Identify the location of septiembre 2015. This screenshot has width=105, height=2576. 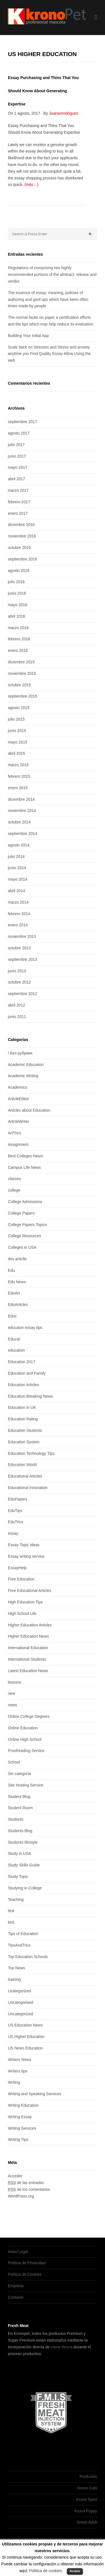
(22, 696).